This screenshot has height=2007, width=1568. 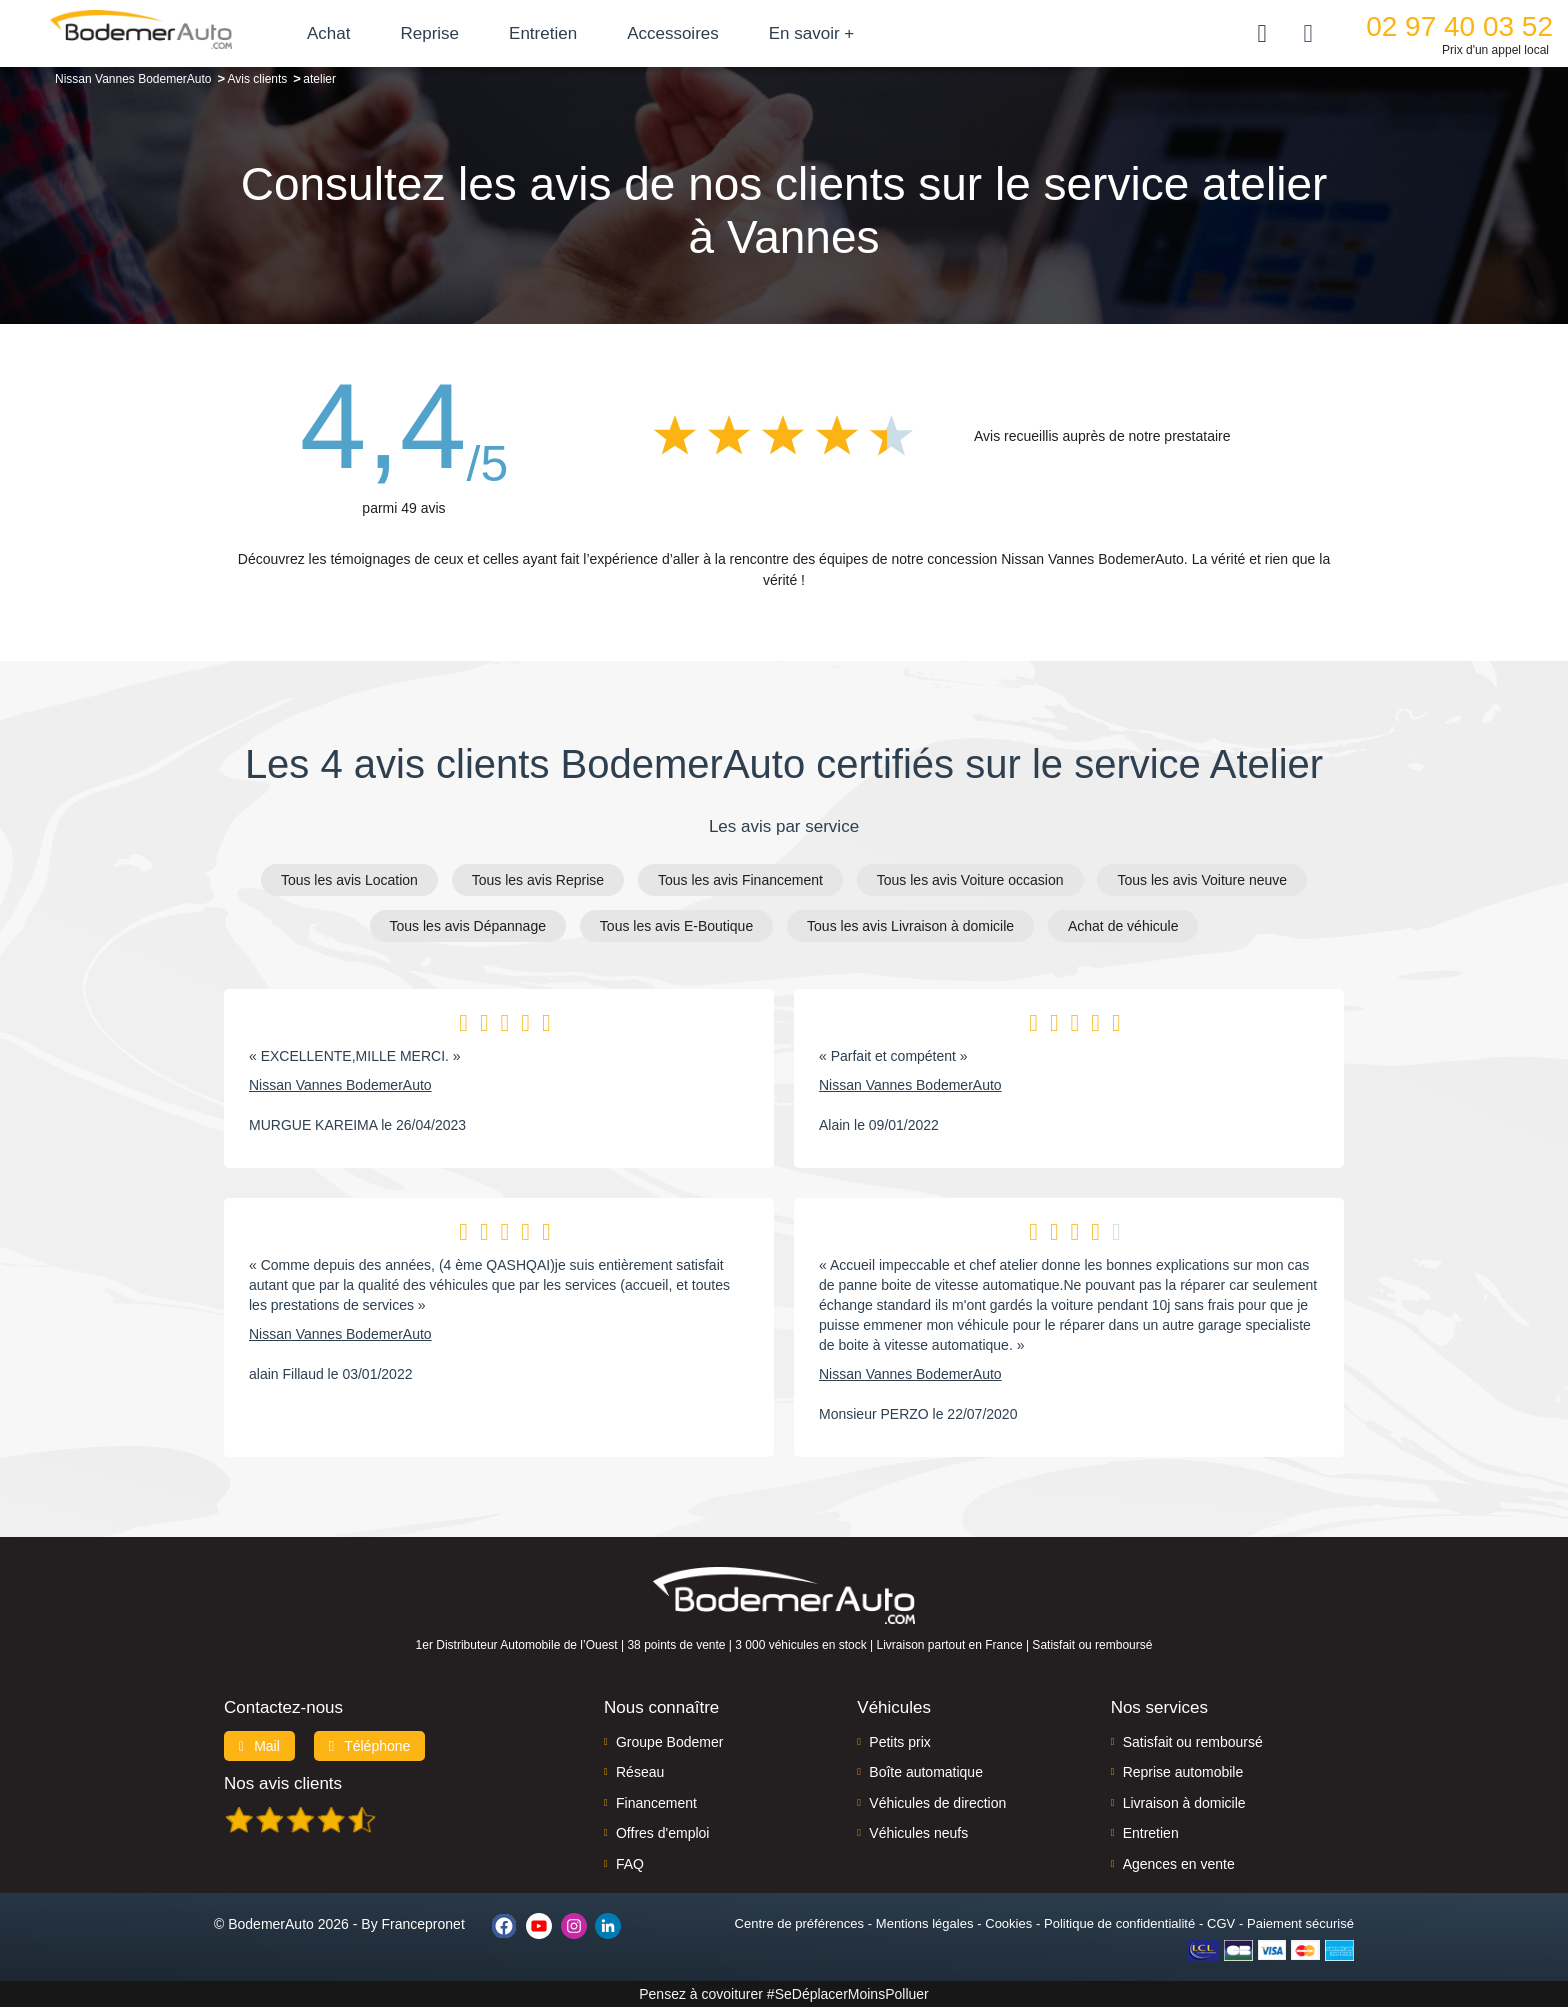 I want to click on Tous les avis Voiture occasion, so click(x=970, y=880).